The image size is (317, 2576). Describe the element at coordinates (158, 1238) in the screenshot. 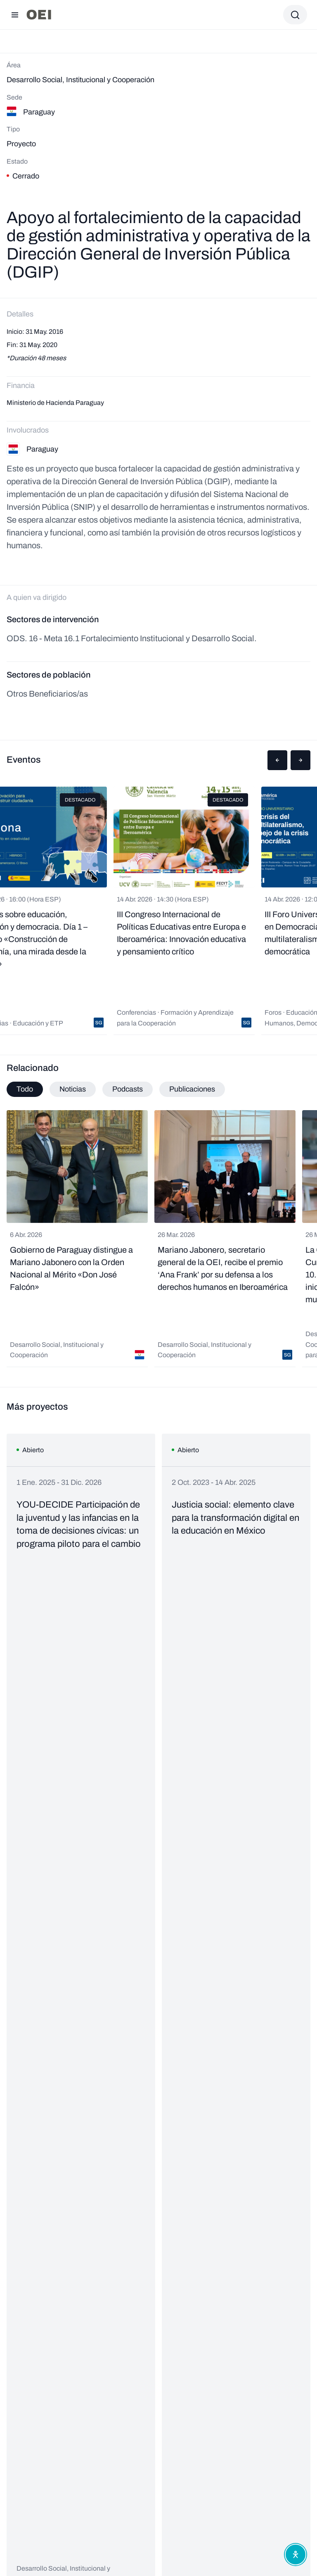

I see `[tabpanel]` at that location.